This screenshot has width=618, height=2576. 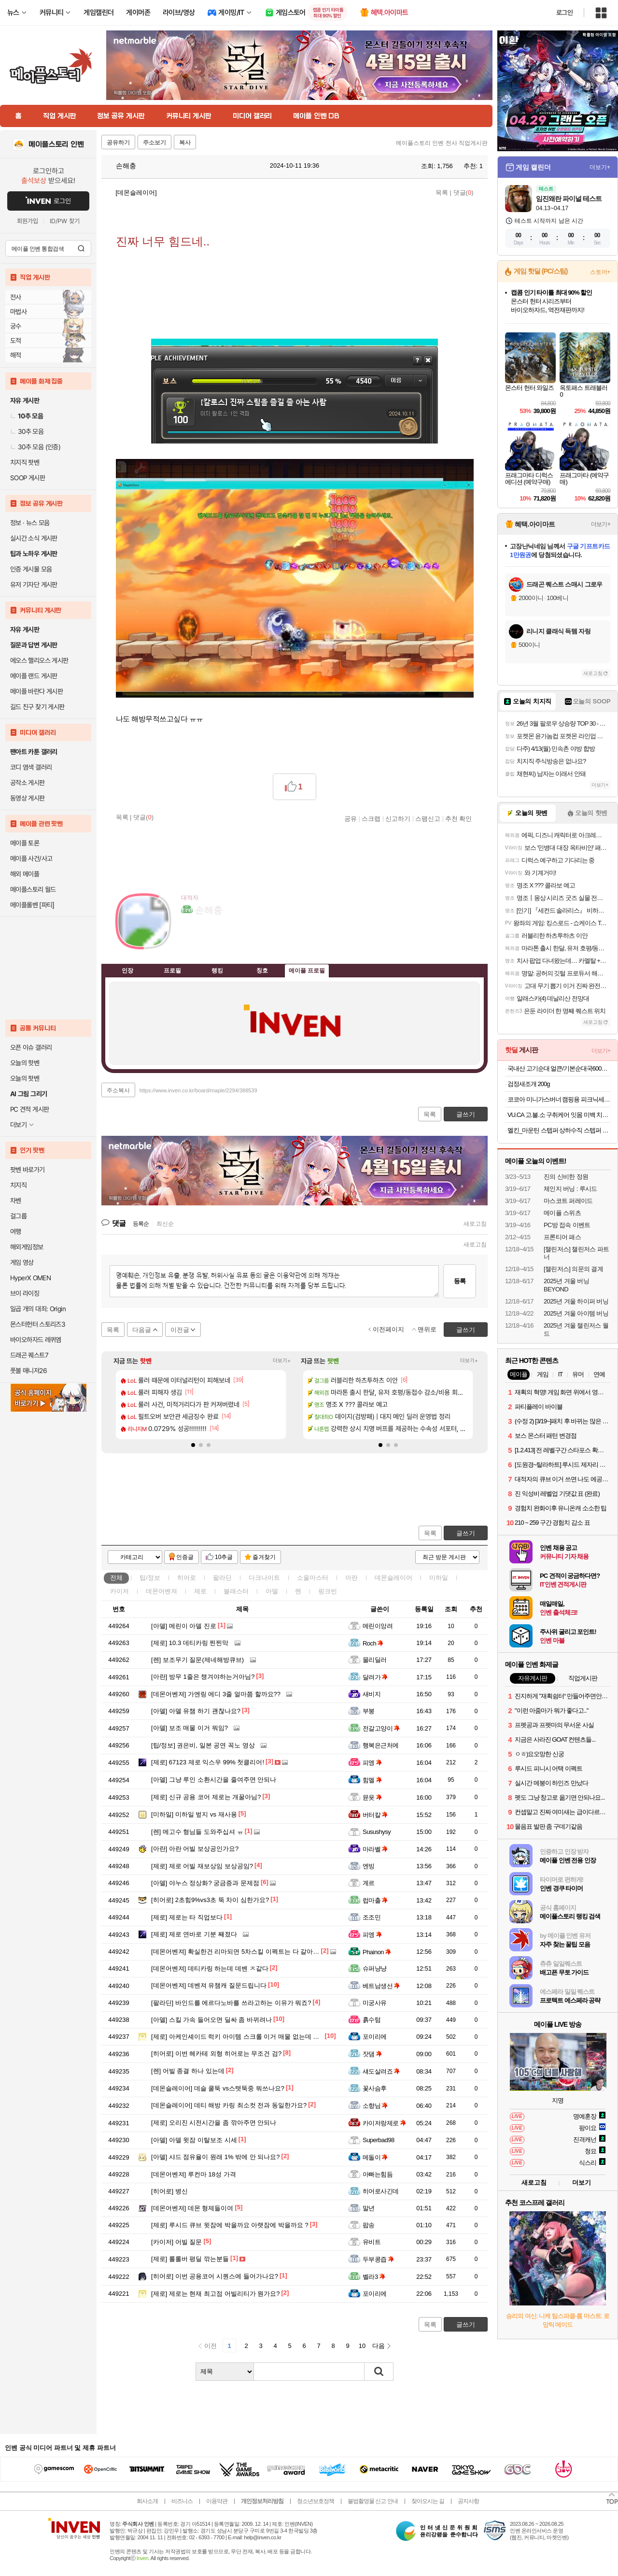 I want to click on 추천 확인, so click(x=458, y=818).